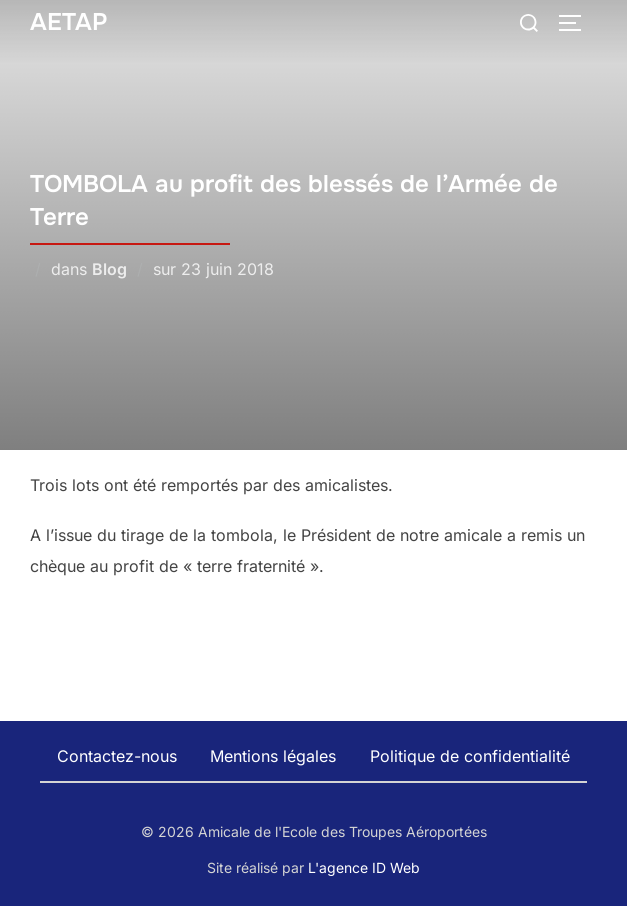  I want to click on Contactez-nous, so click(117, 756).